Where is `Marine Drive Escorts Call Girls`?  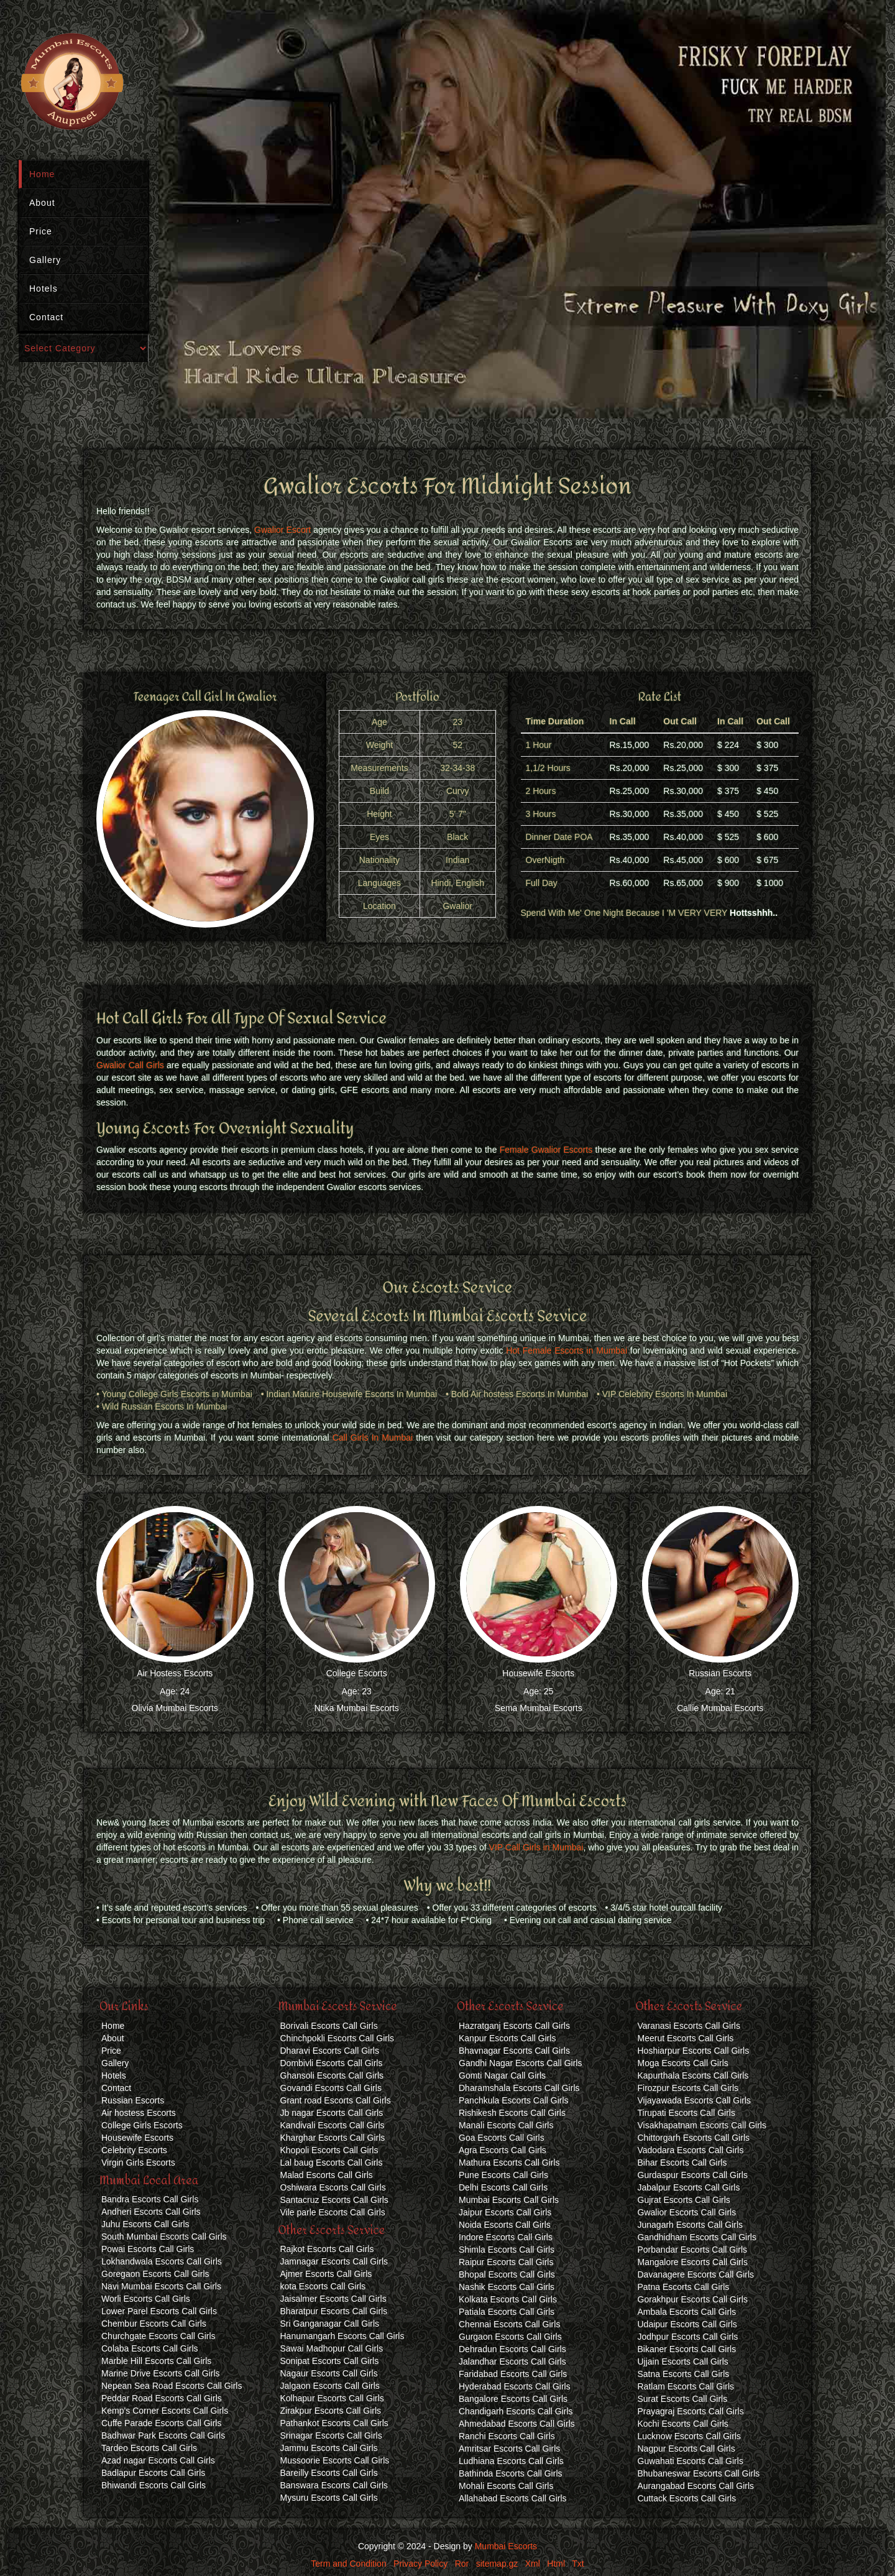 Marine Drive Escorts Call Girls is located at coordinates (160, 2373).